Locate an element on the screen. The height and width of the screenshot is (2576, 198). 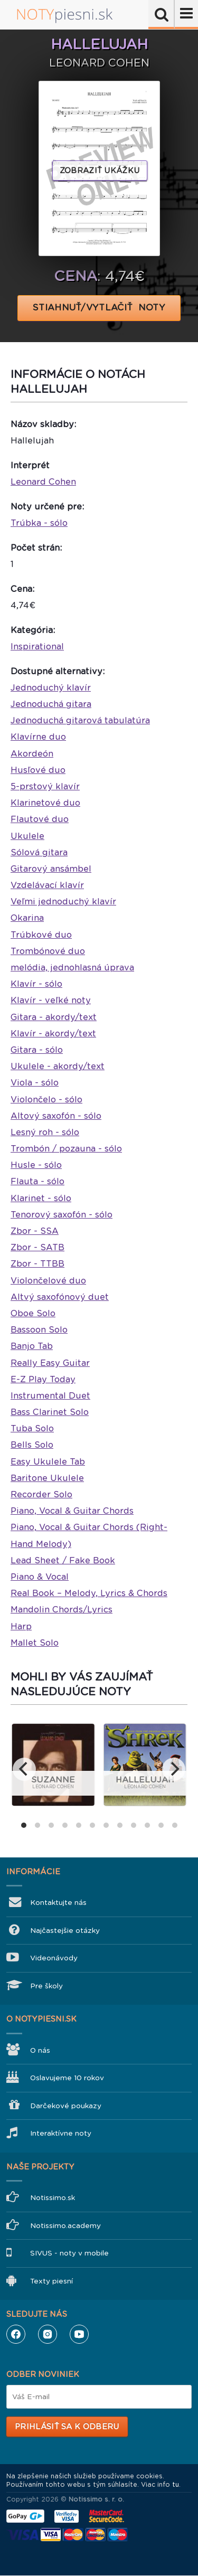
E-Z Play Today is located at coordinates (43, 1379).